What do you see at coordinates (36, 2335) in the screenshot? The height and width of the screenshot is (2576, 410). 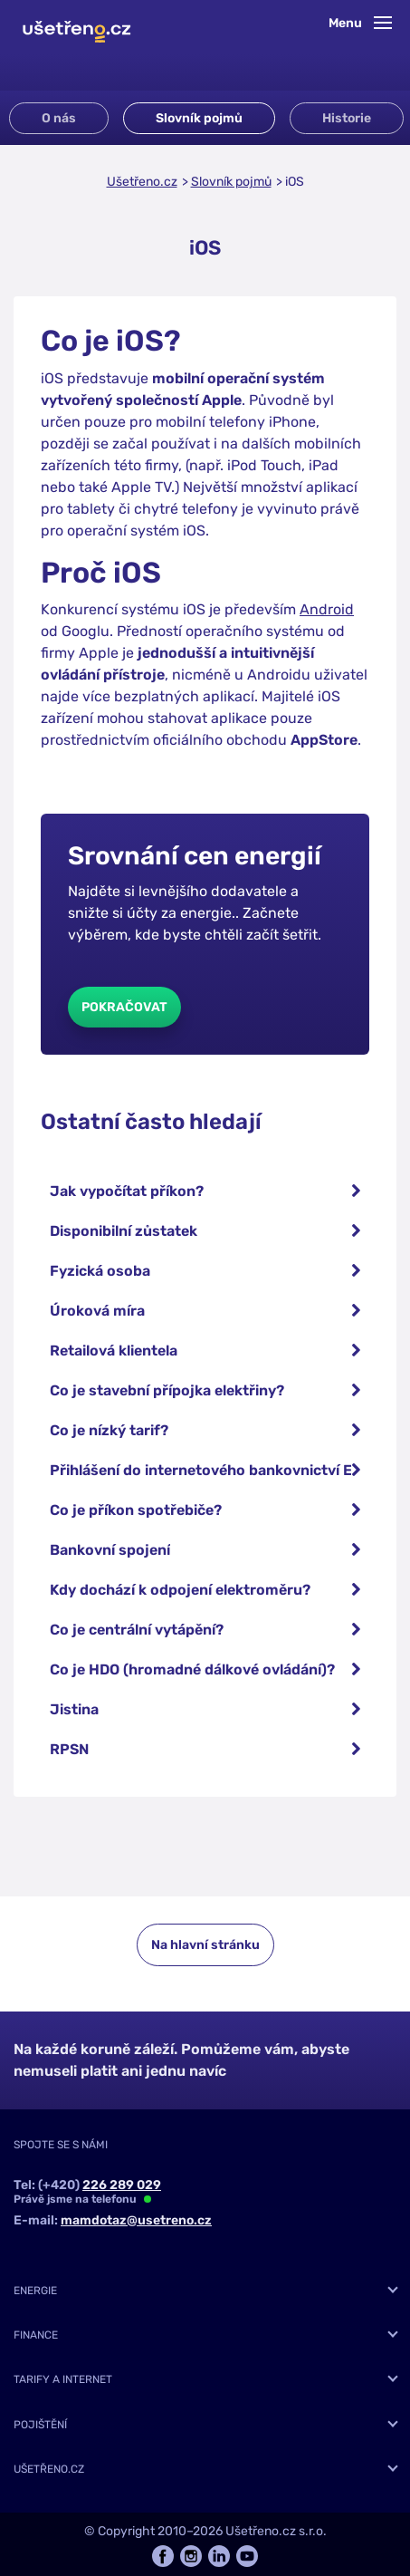 I see `Finance` at bounding box center [36, 2335].